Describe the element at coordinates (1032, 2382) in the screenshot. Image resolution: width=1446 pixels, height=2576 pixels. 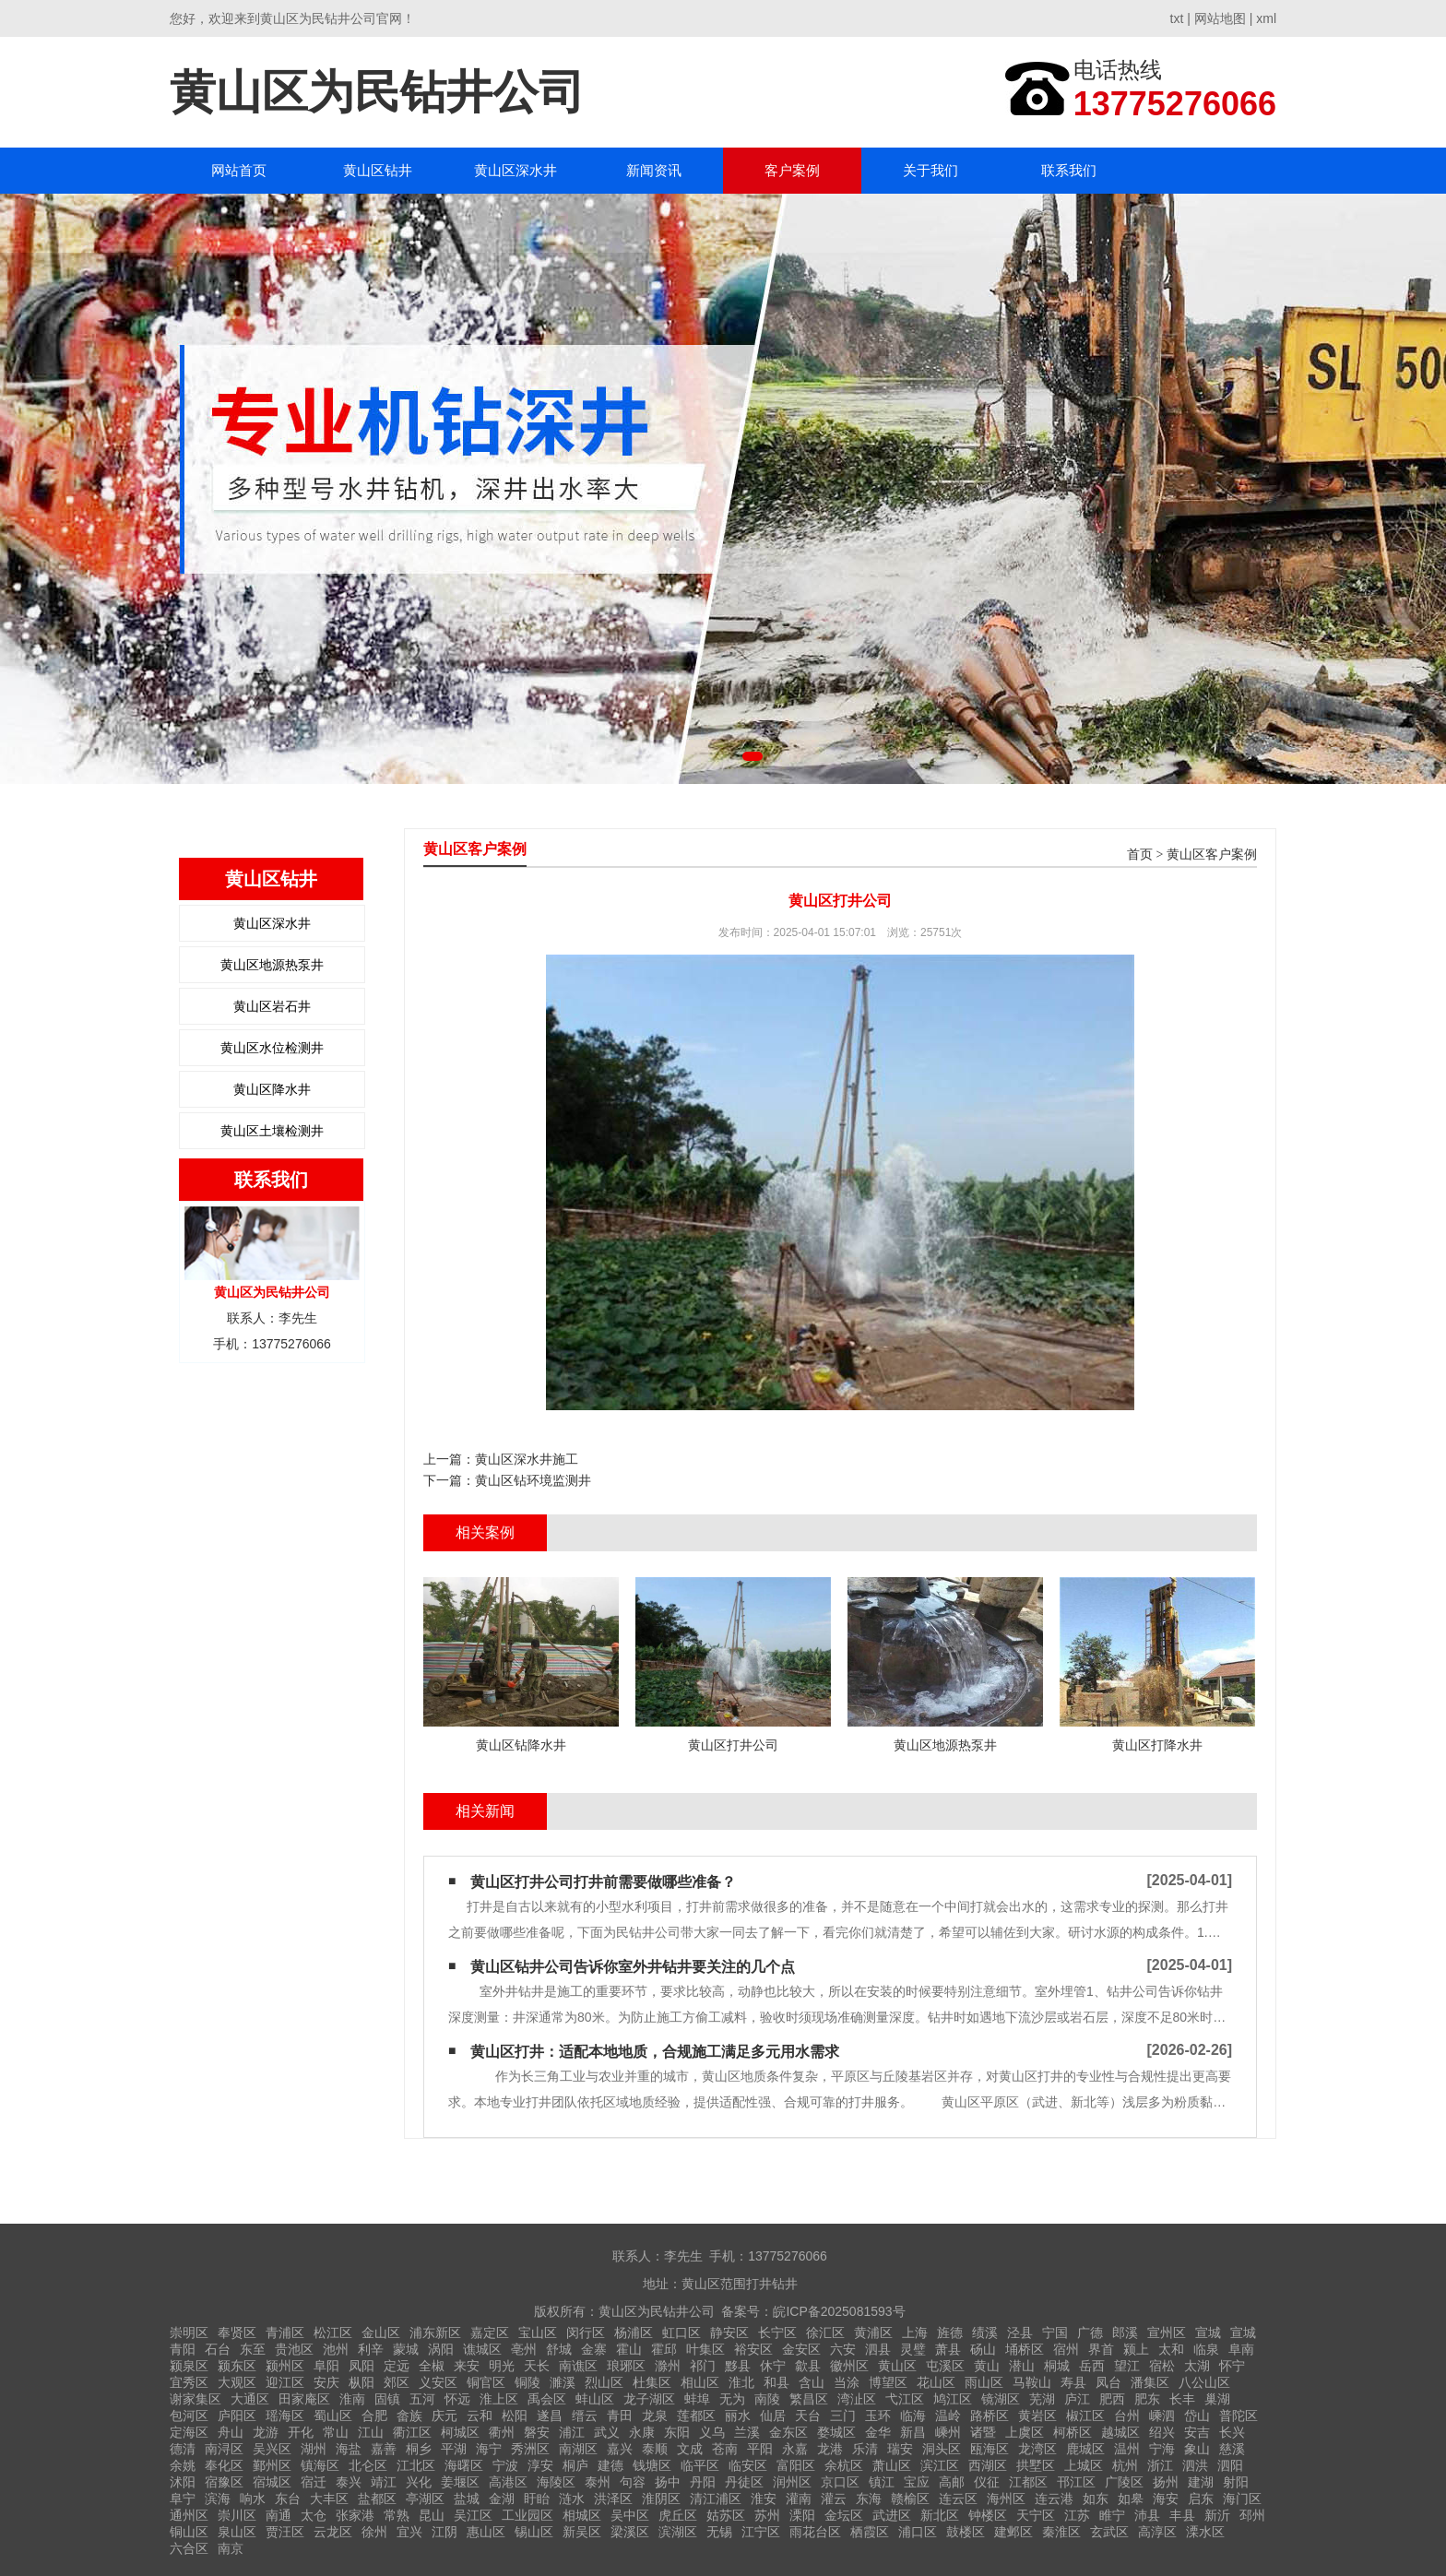
I see `马鞍山` at that location.